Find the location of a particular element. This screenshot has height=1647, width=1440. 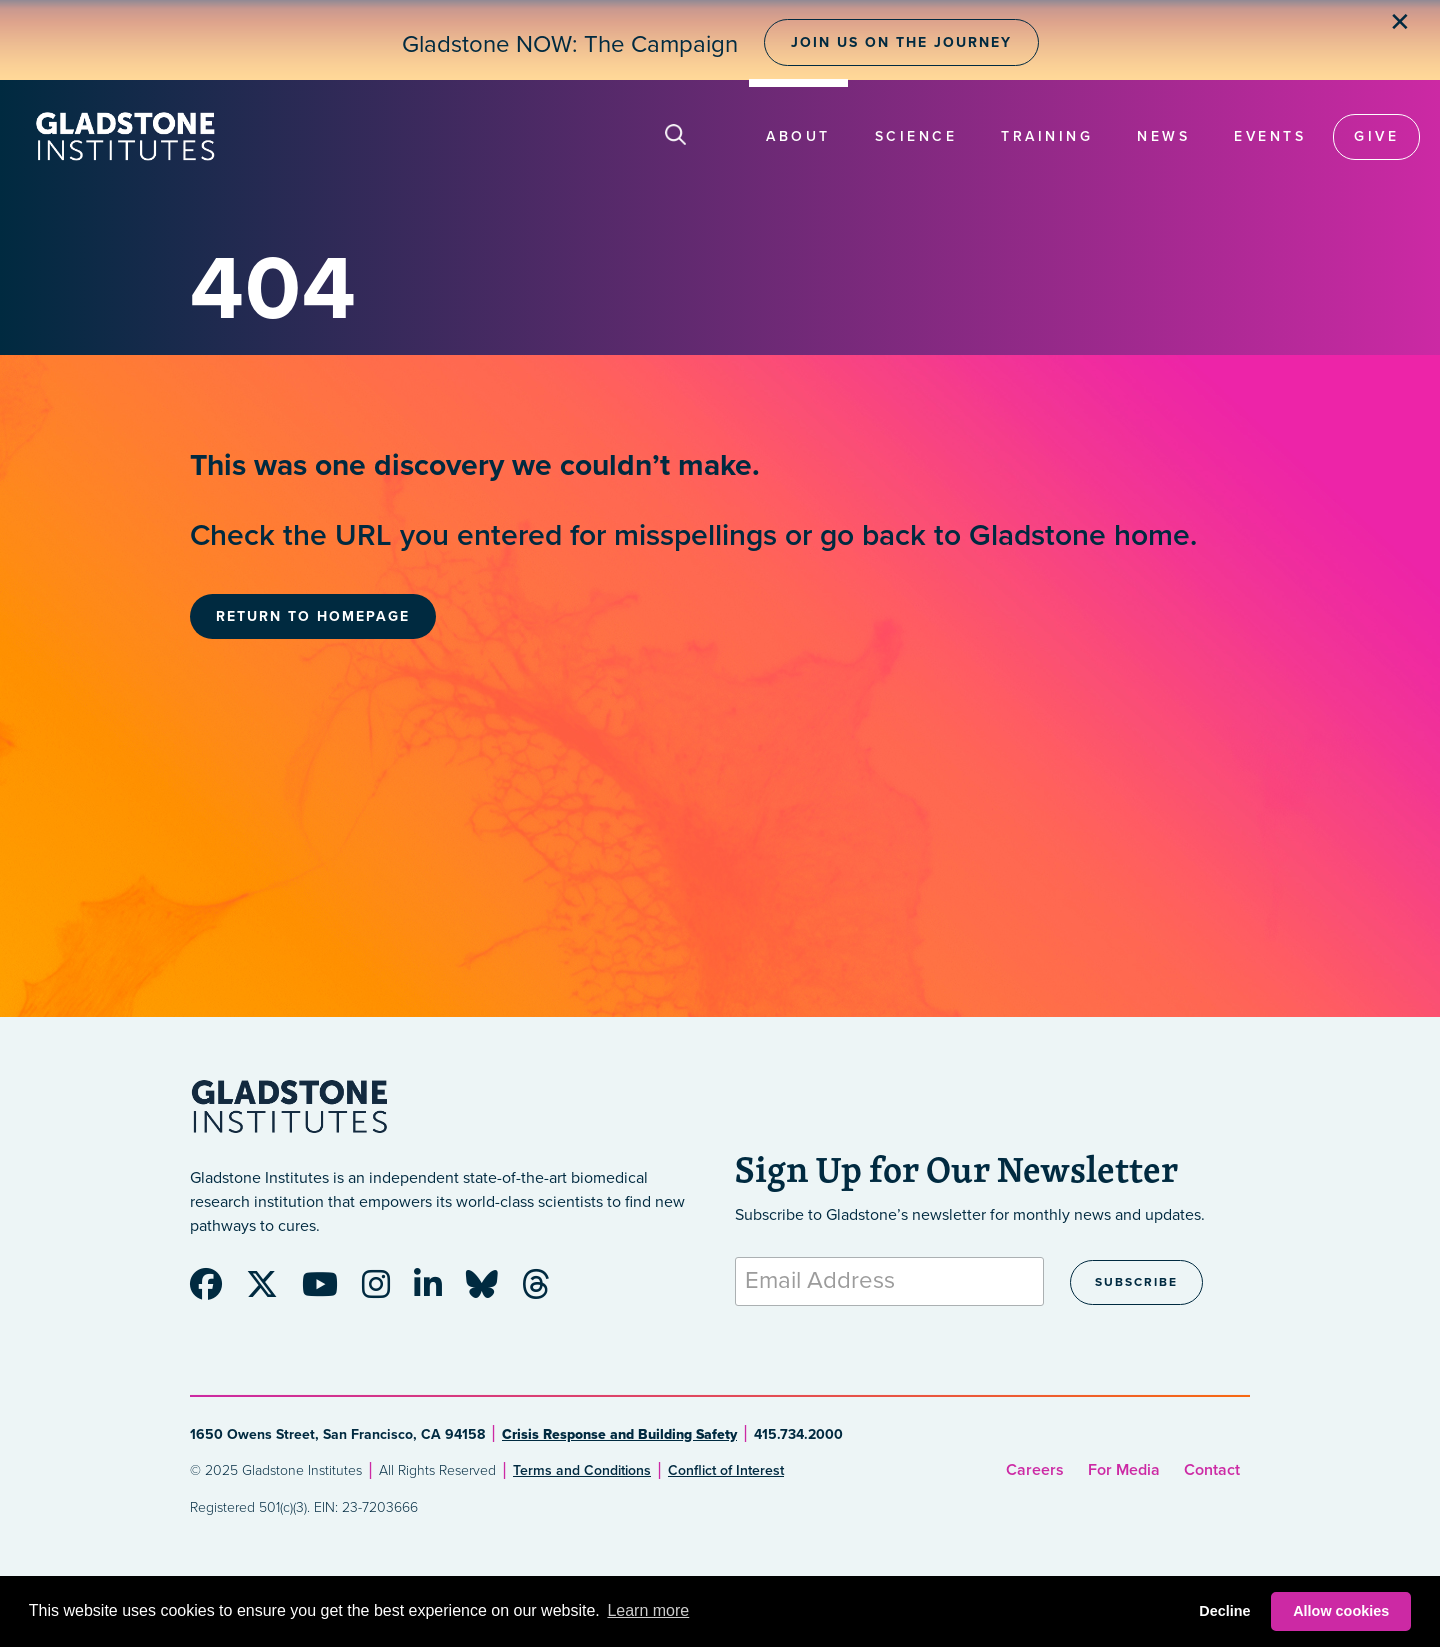

Crisis Response and Building Safety is located at coordinates (619, 1434).